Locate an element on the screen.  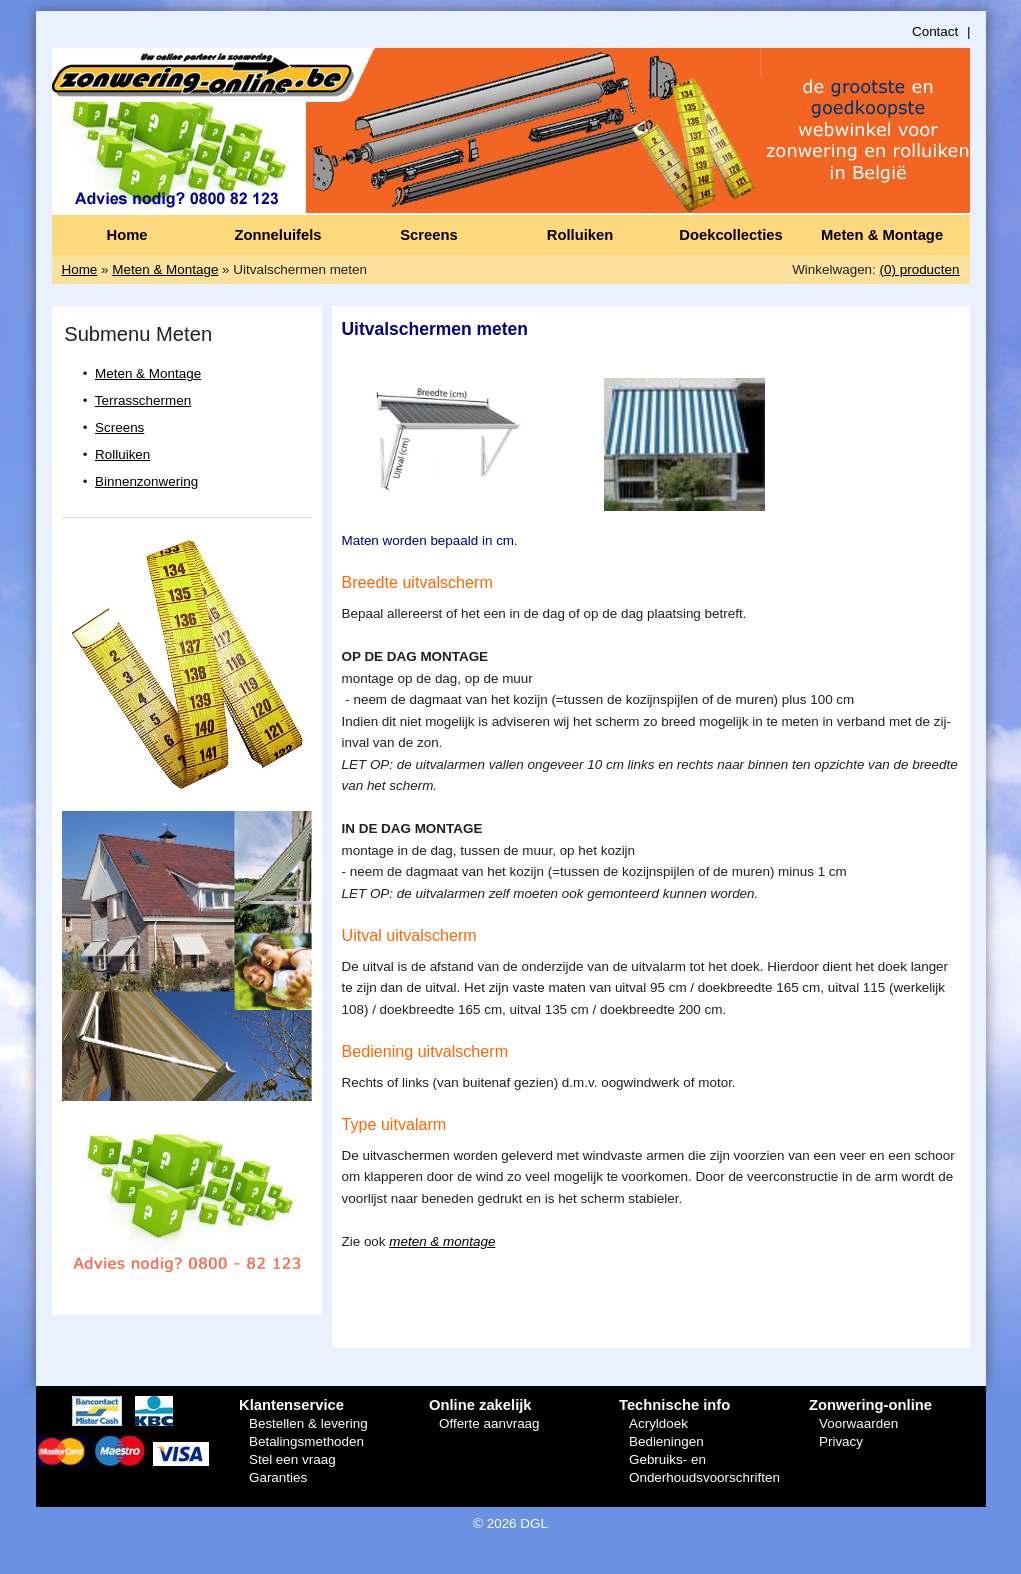
Rolluiken is located at coordinates (580, 235).